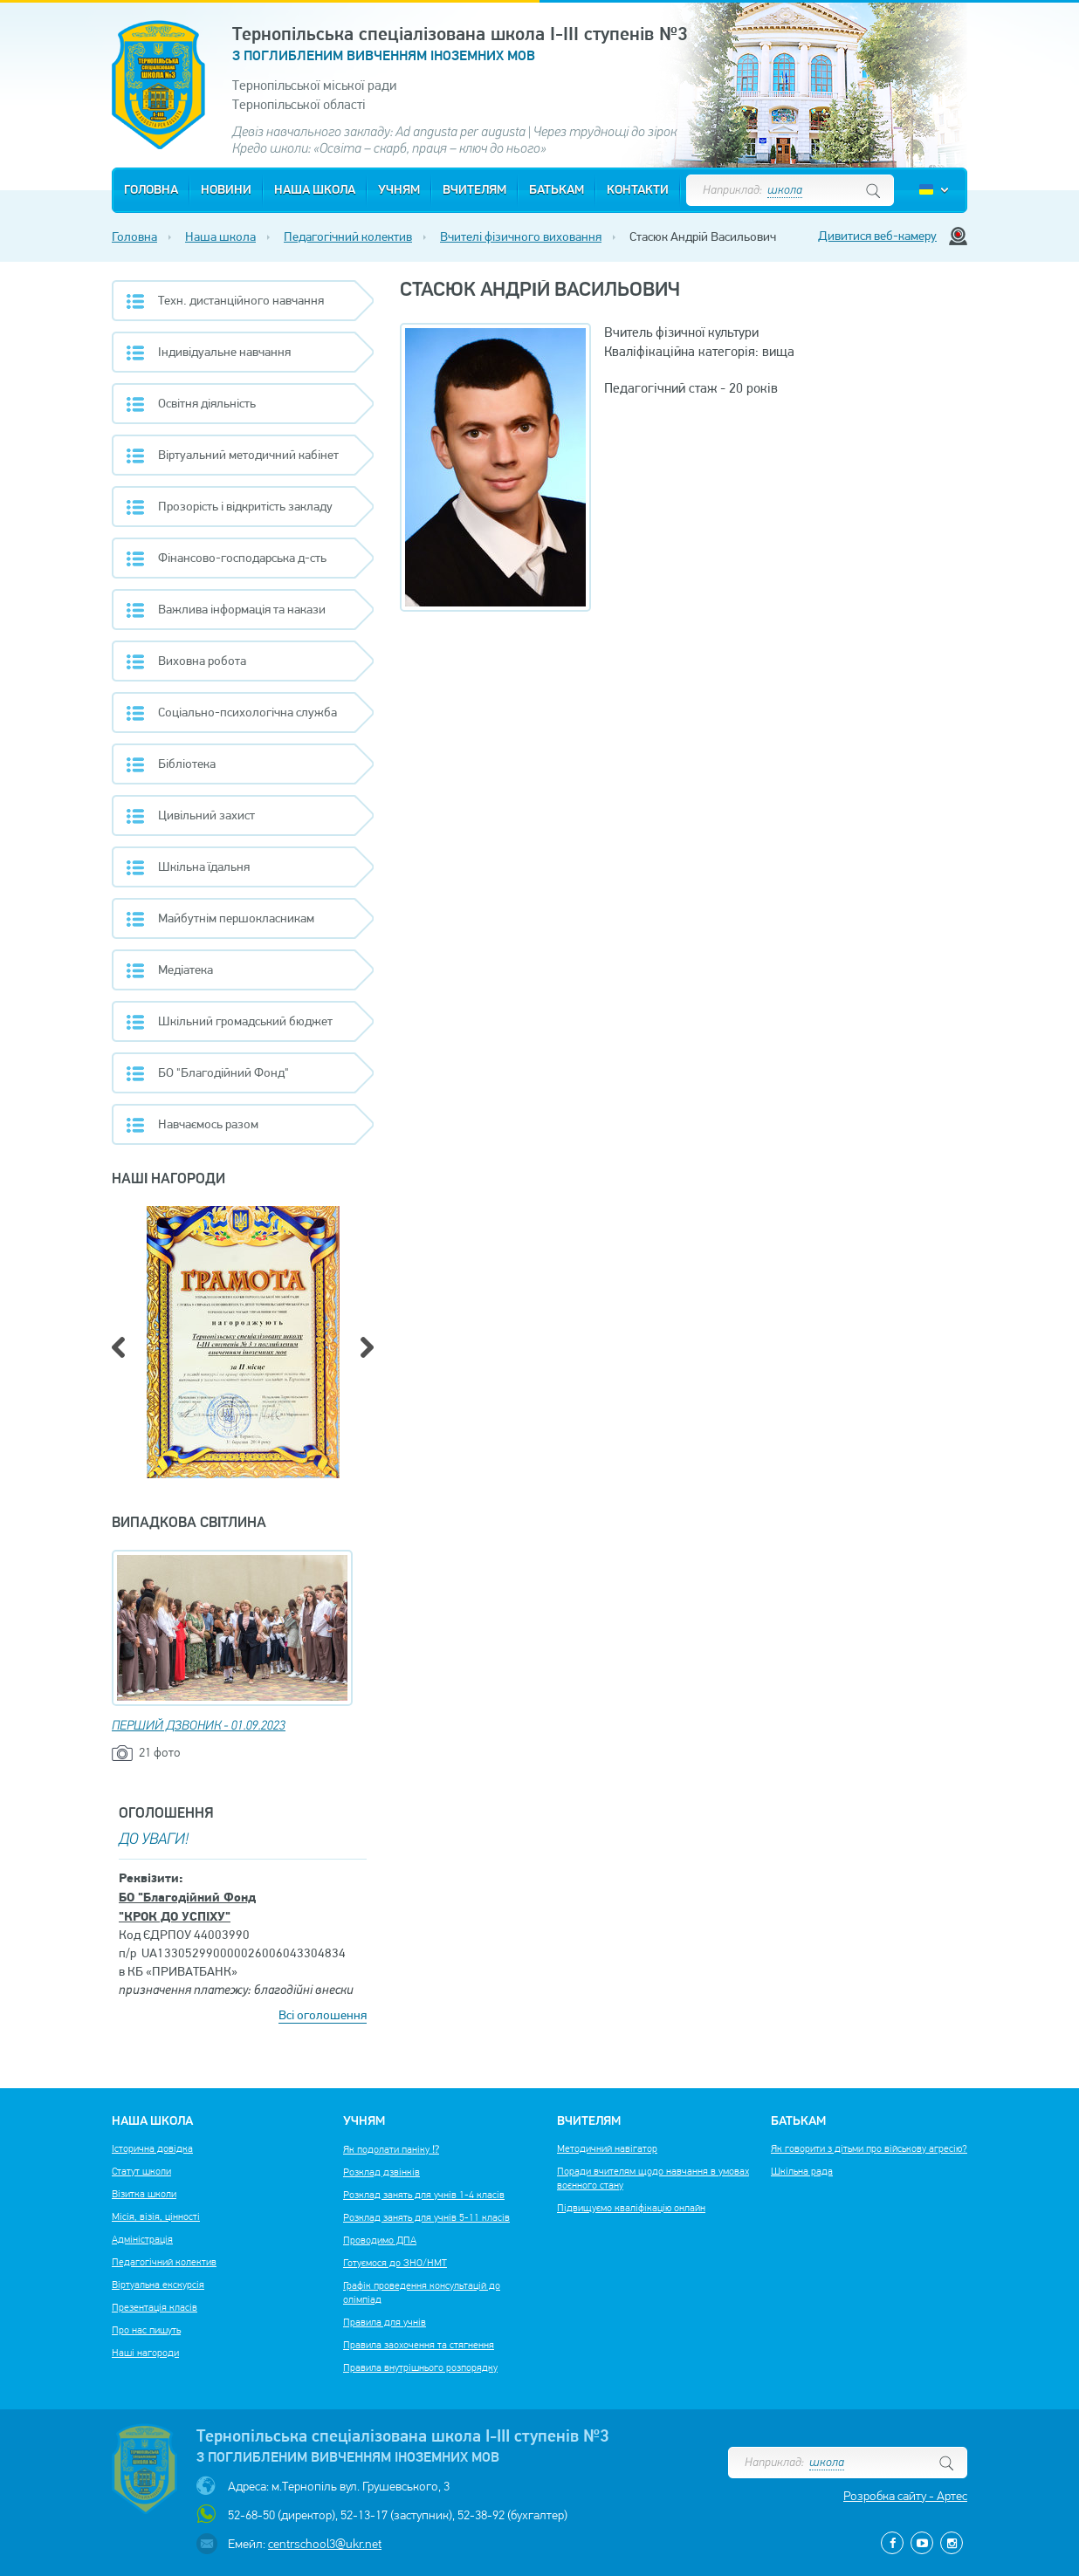  Describe the element at coordinates (151, 190) in the screenshot. I see `Головна` at that location.